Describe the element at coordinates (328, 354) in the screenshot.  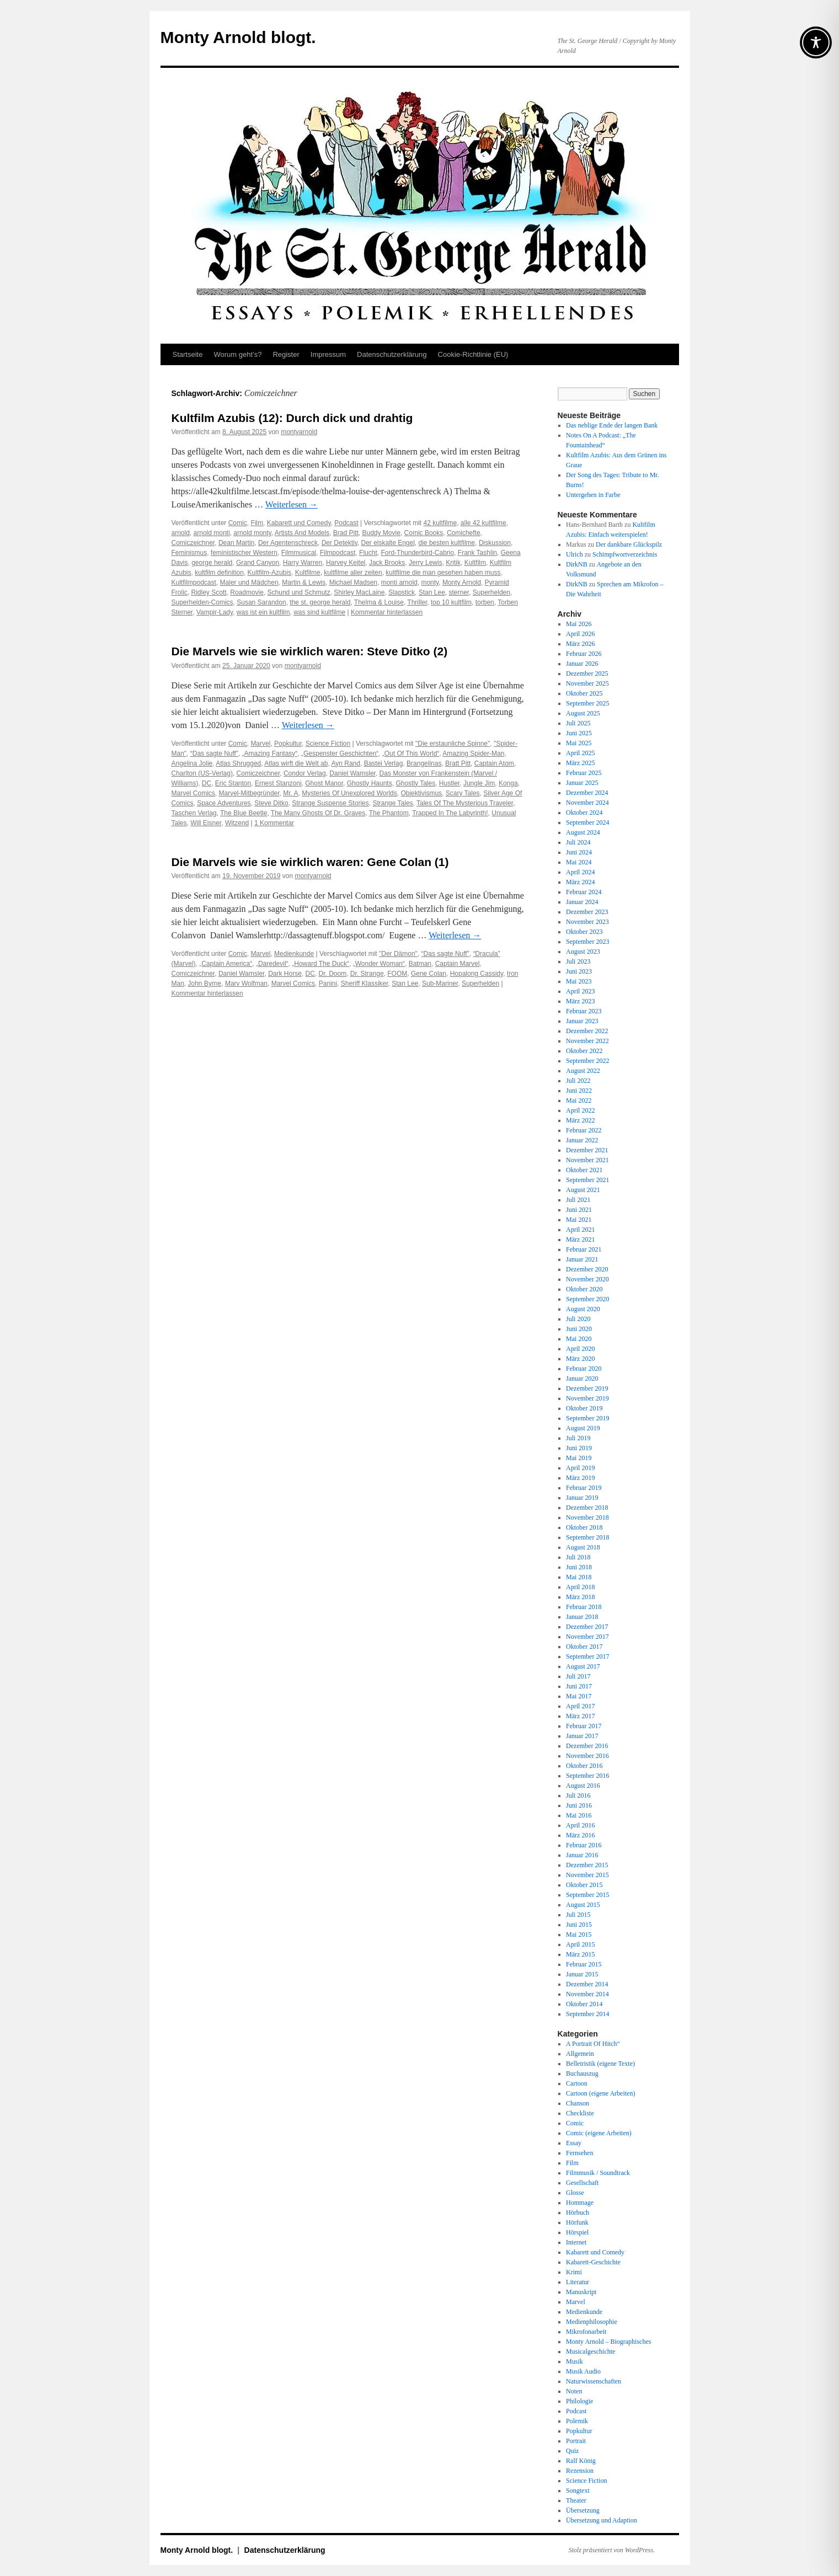
I see `Impressum` at that location.